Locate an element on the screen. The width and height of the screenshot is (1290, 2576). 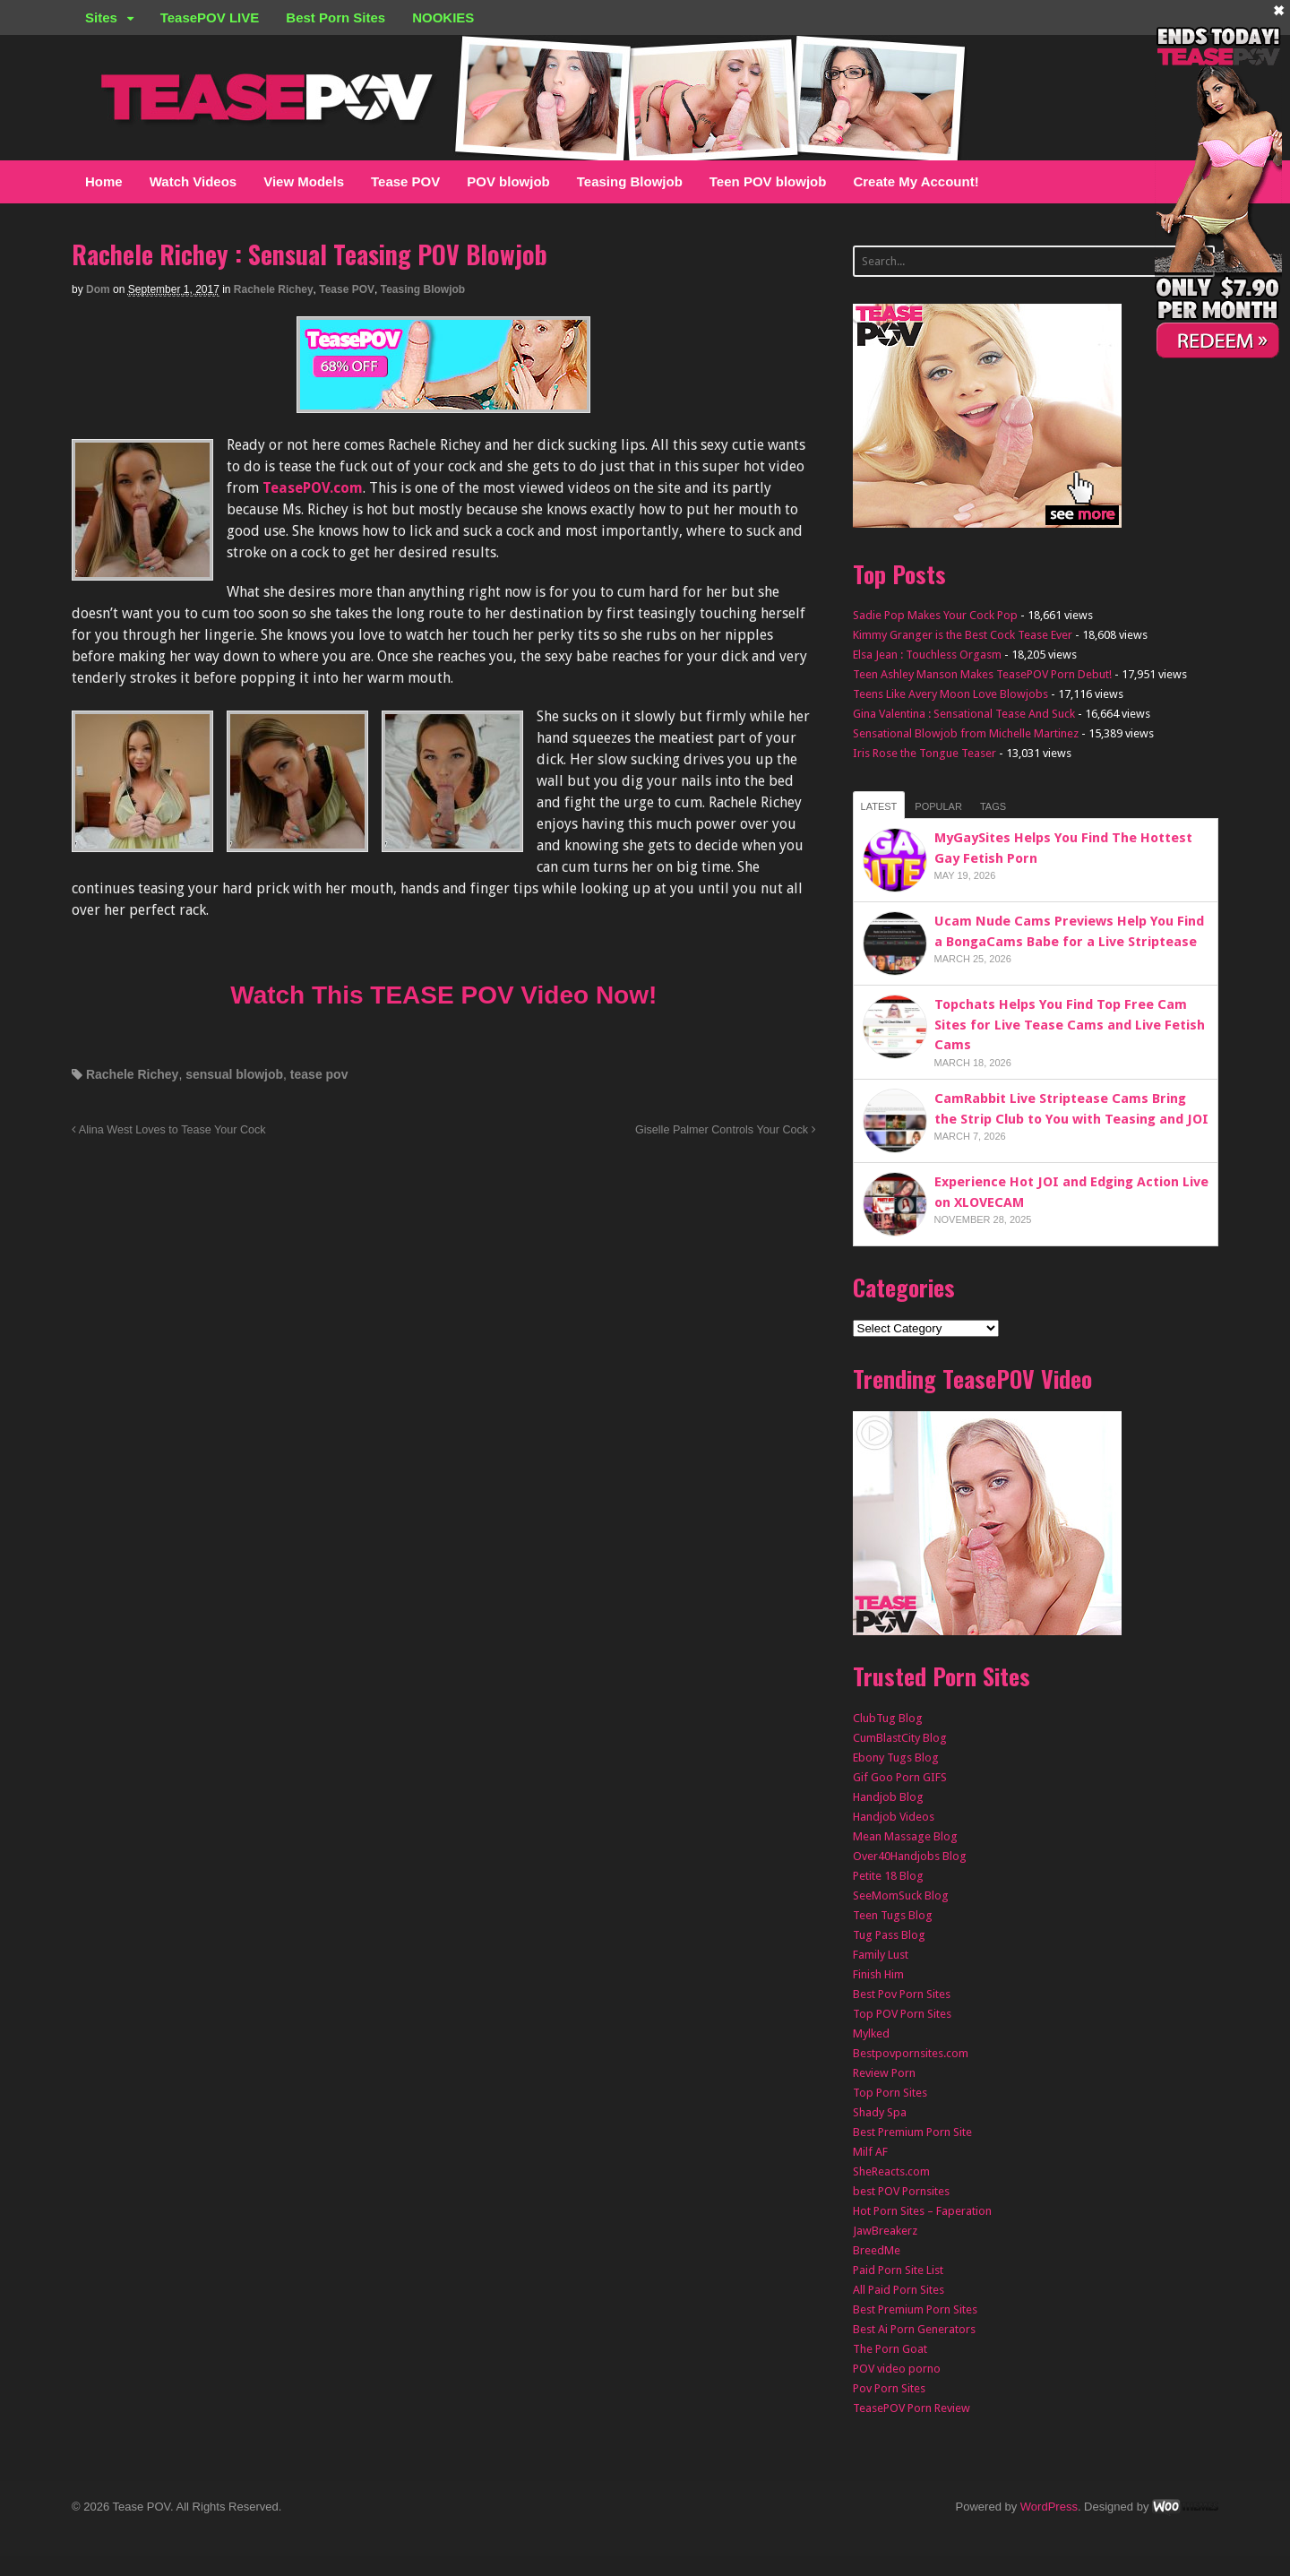
TeasePOV LIVE is located at coordinates (210, 17).